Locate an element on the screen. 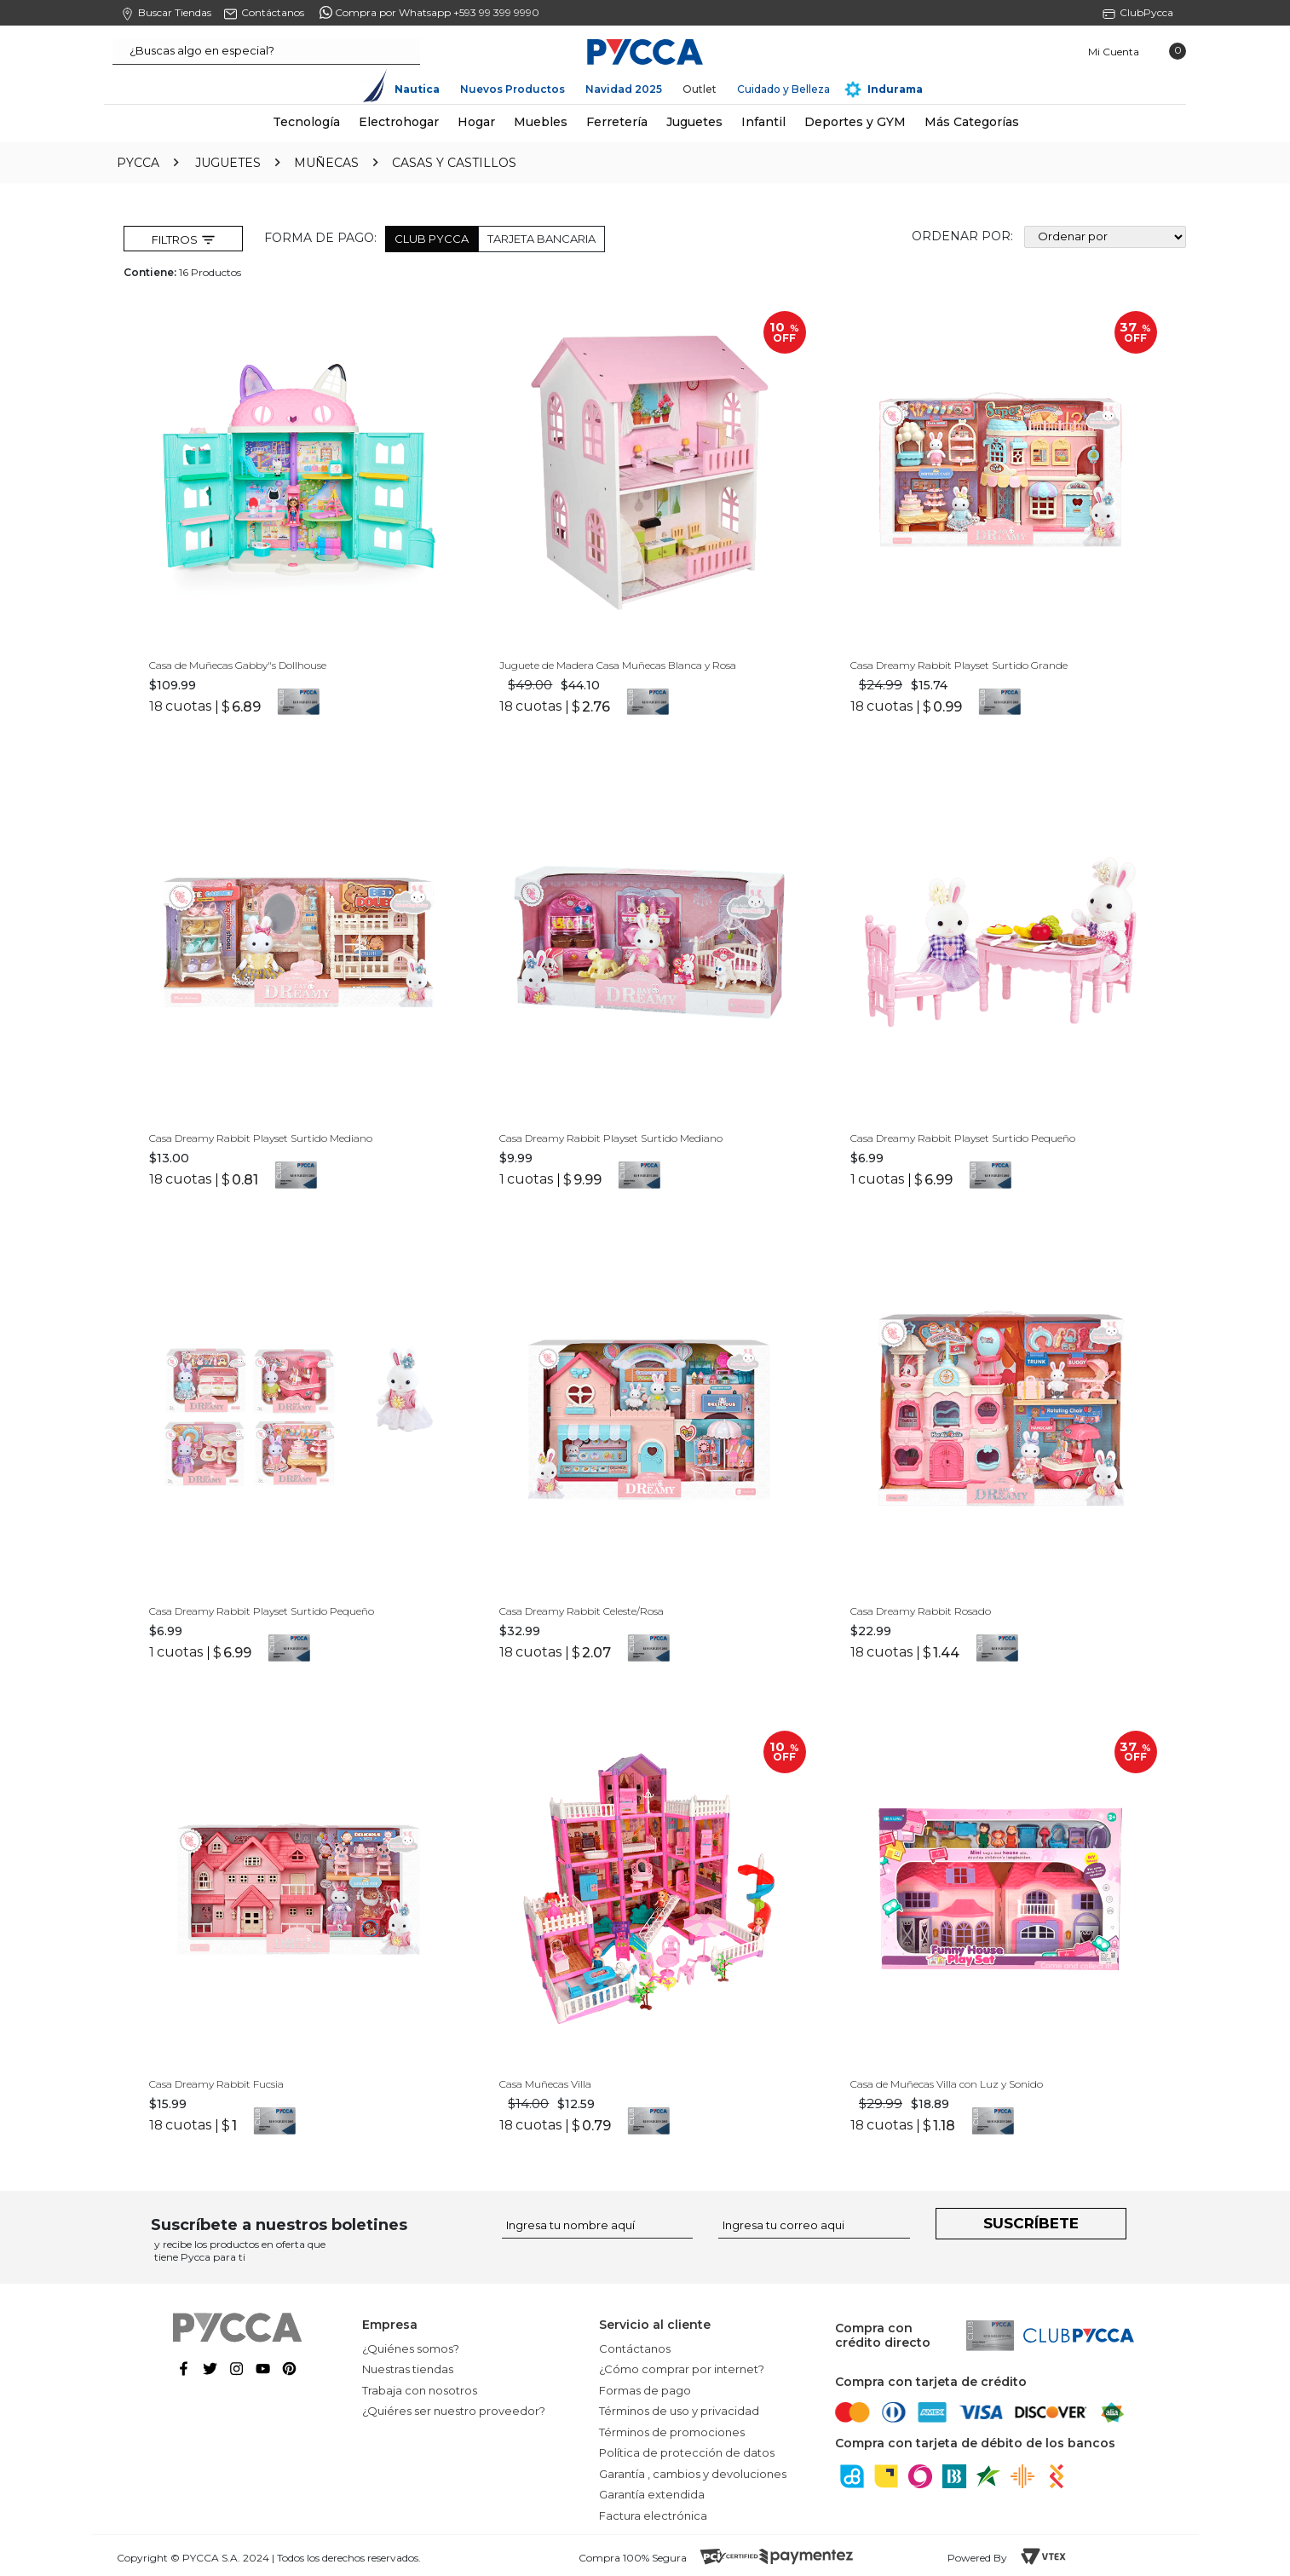 The width and height of the screenshot is (1290, 2576). [textbox] is located at coordinates (266, 51).